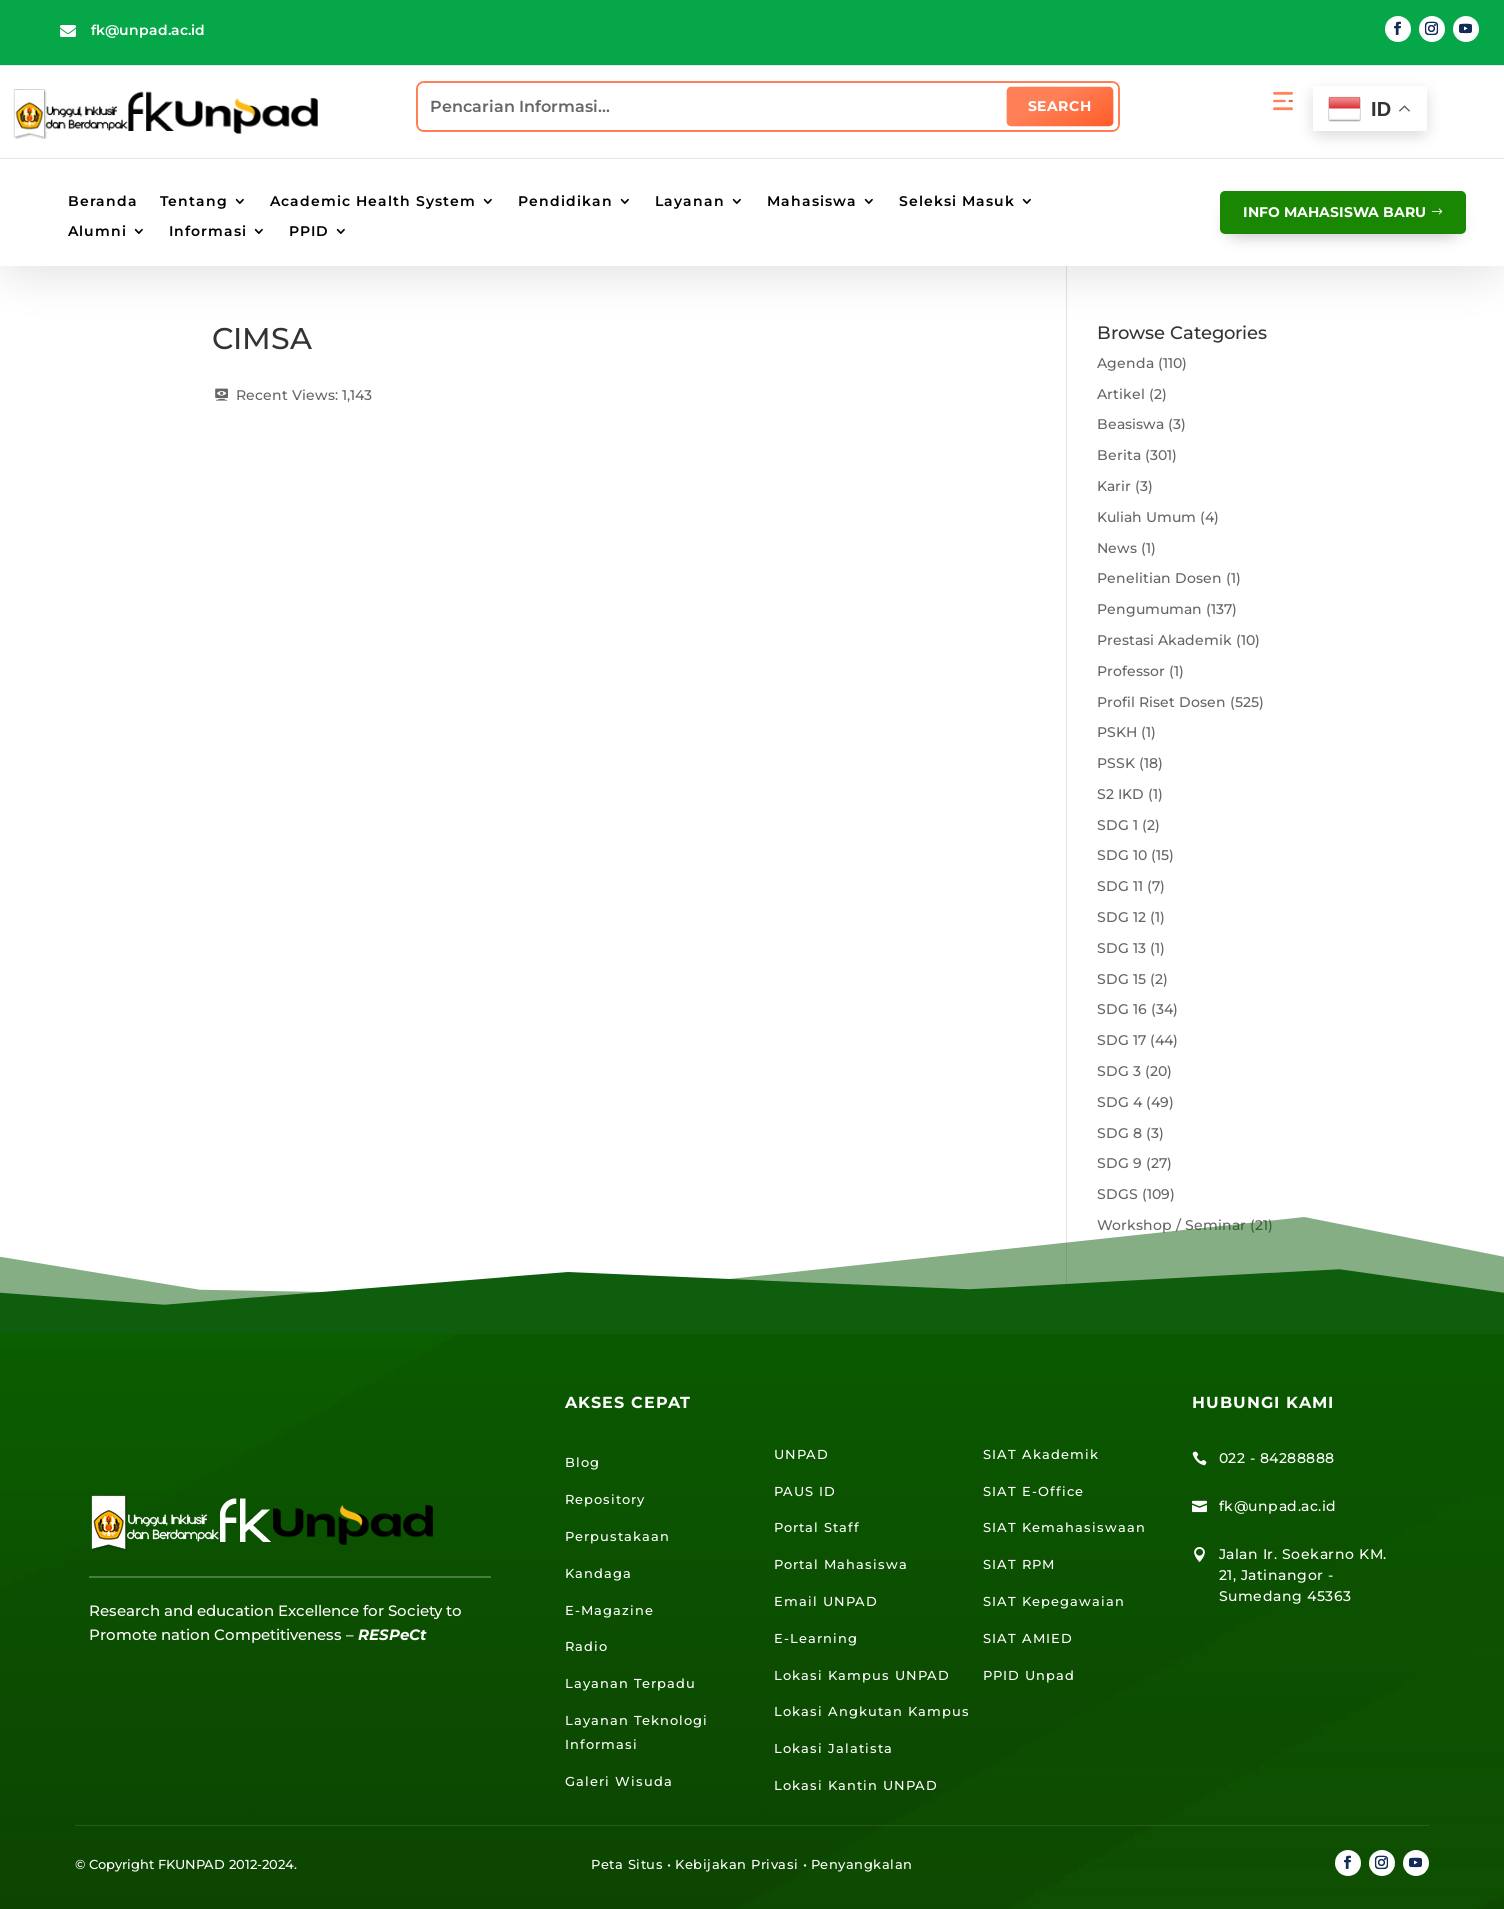  I want to click on SIAT E-Office, so click(1033, 1491).